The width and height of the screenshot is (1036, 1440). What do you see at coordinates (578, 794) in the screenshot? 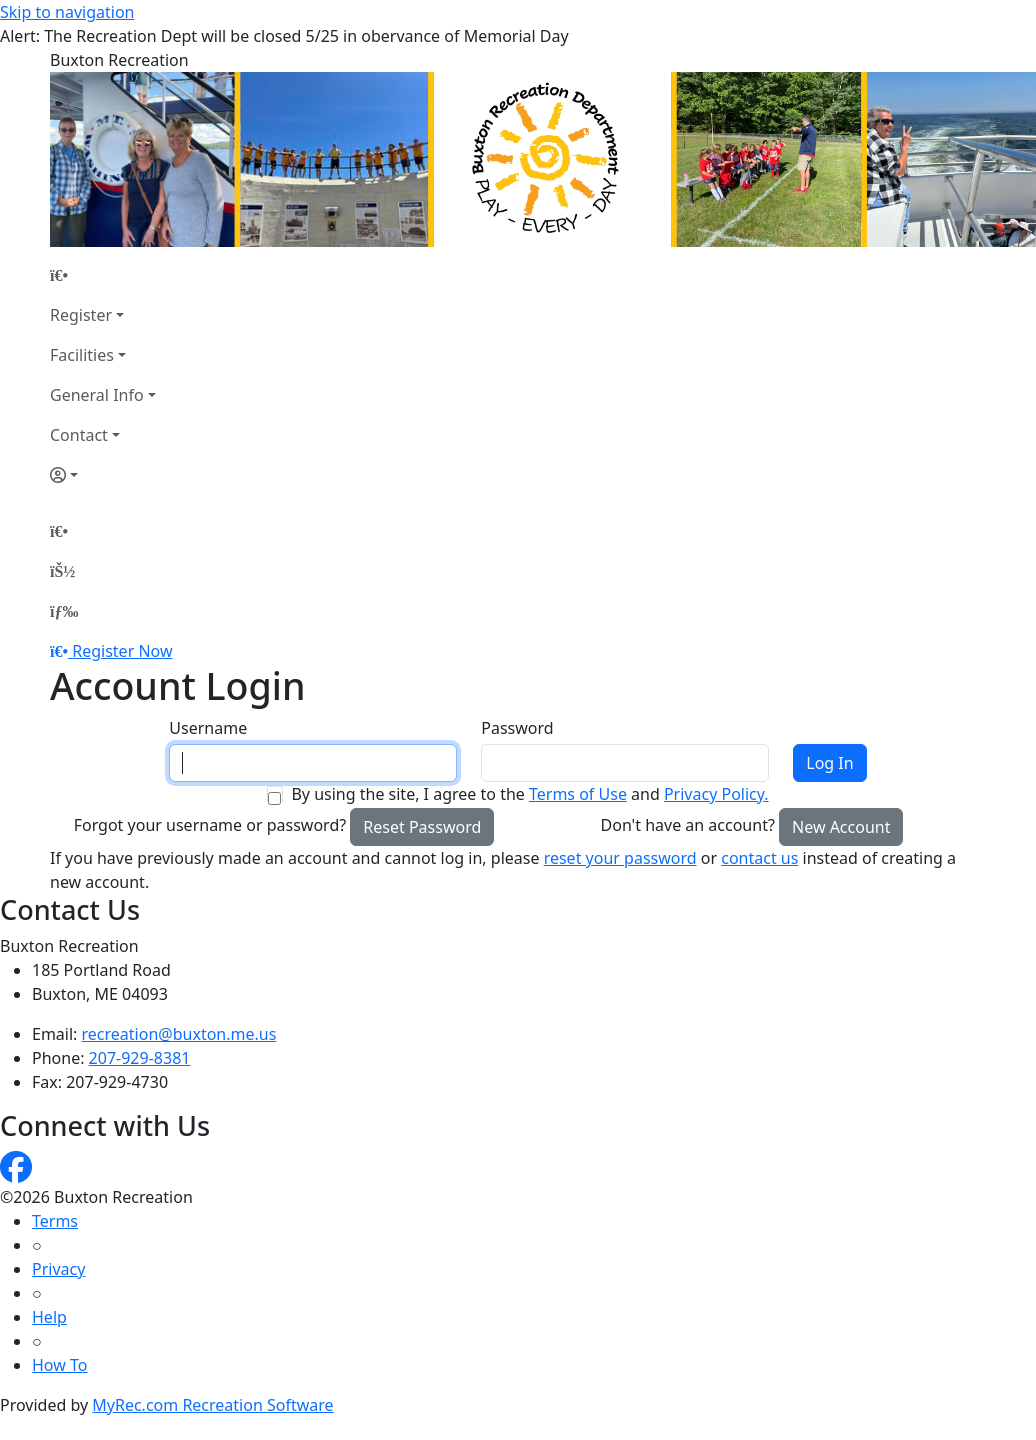
I see `Terms of Use` at bounding box center [578, 794].